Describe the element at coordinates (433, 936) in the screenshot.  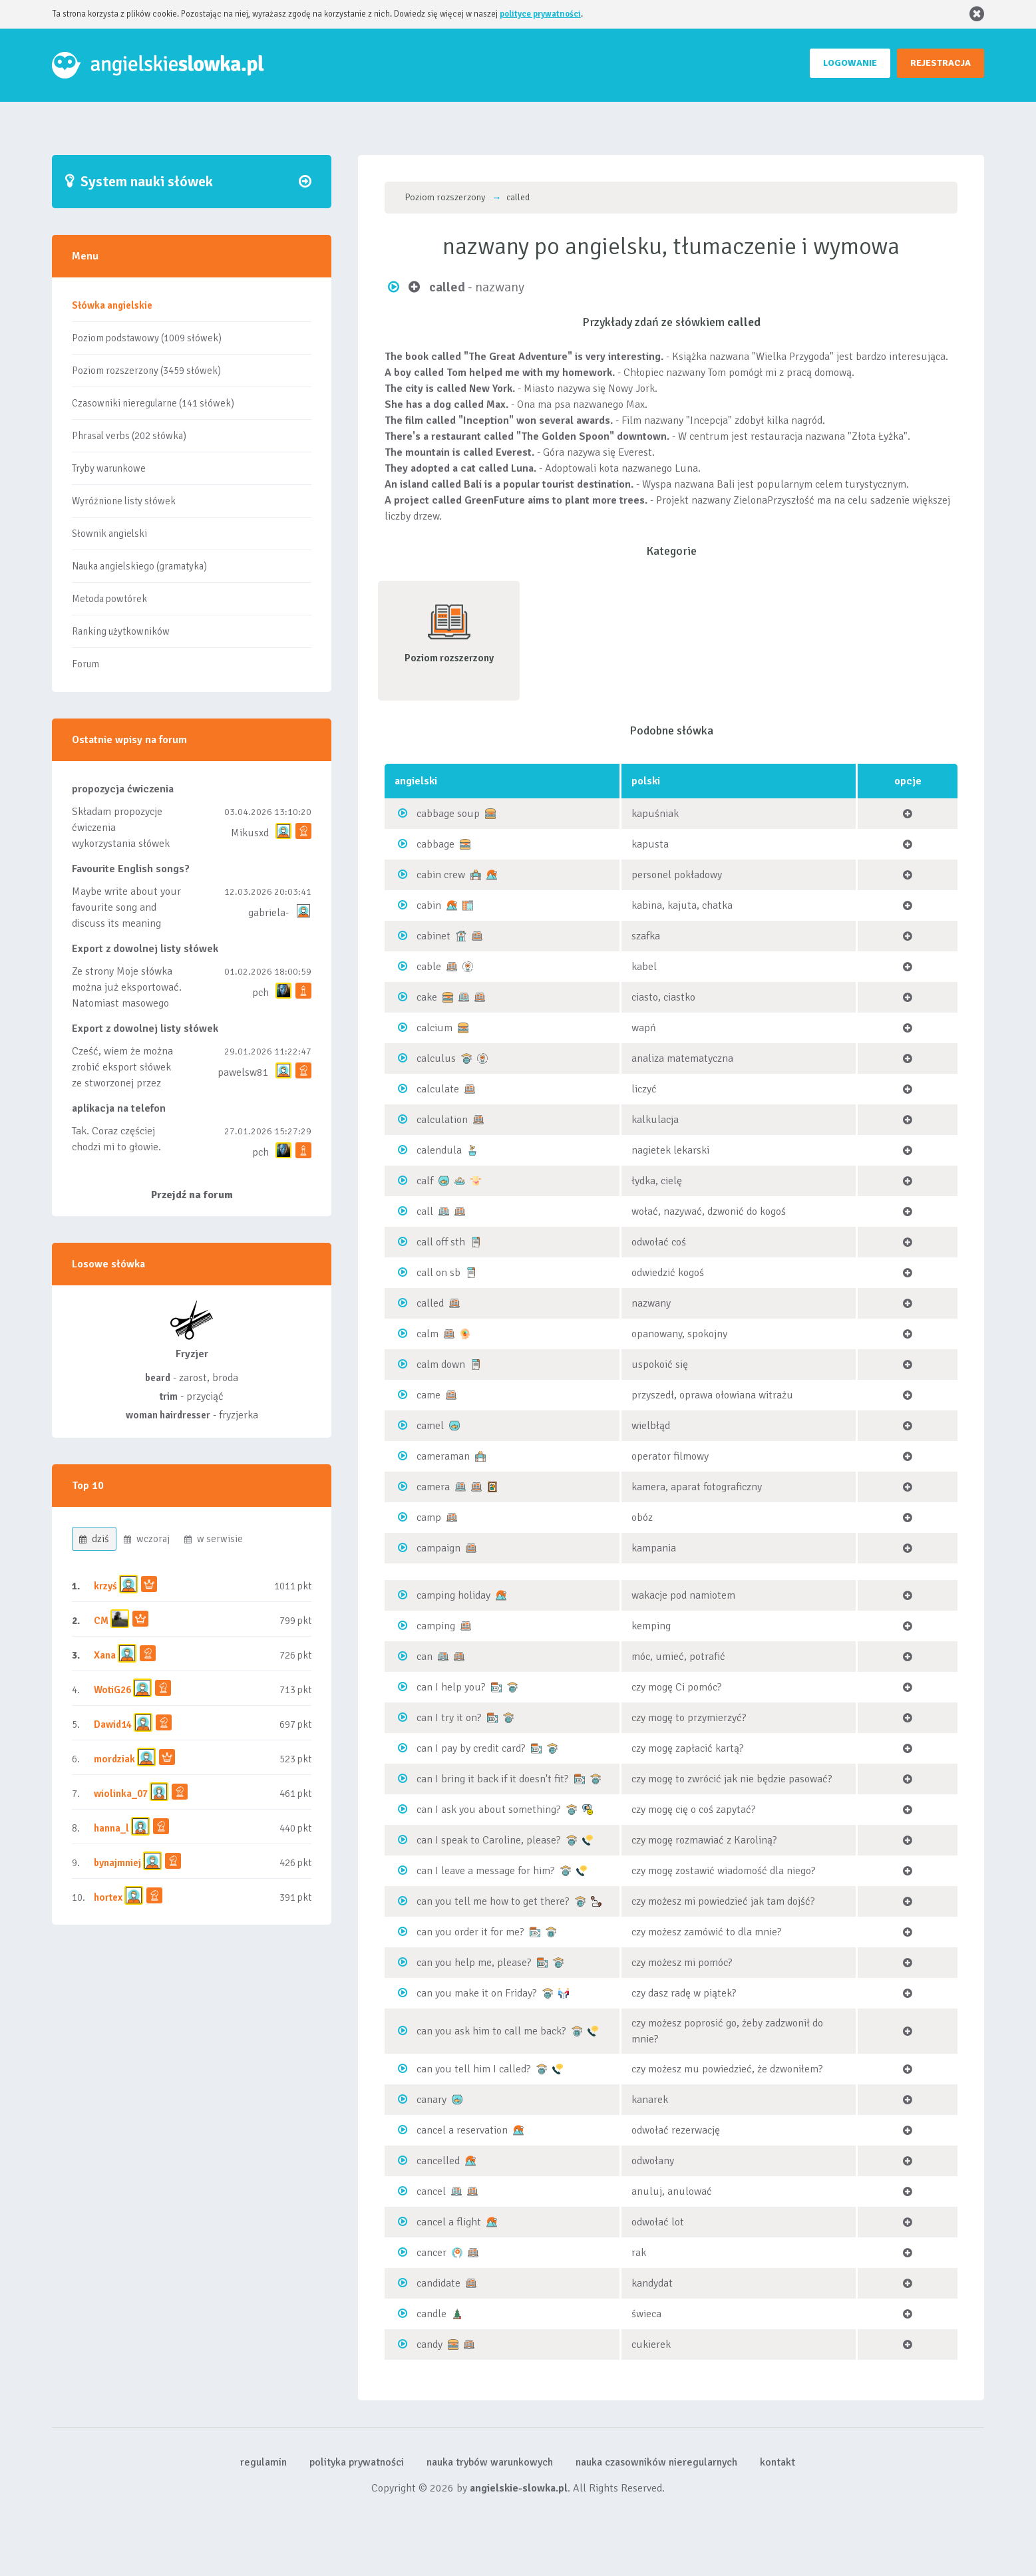
I see `cabinet` at that location.